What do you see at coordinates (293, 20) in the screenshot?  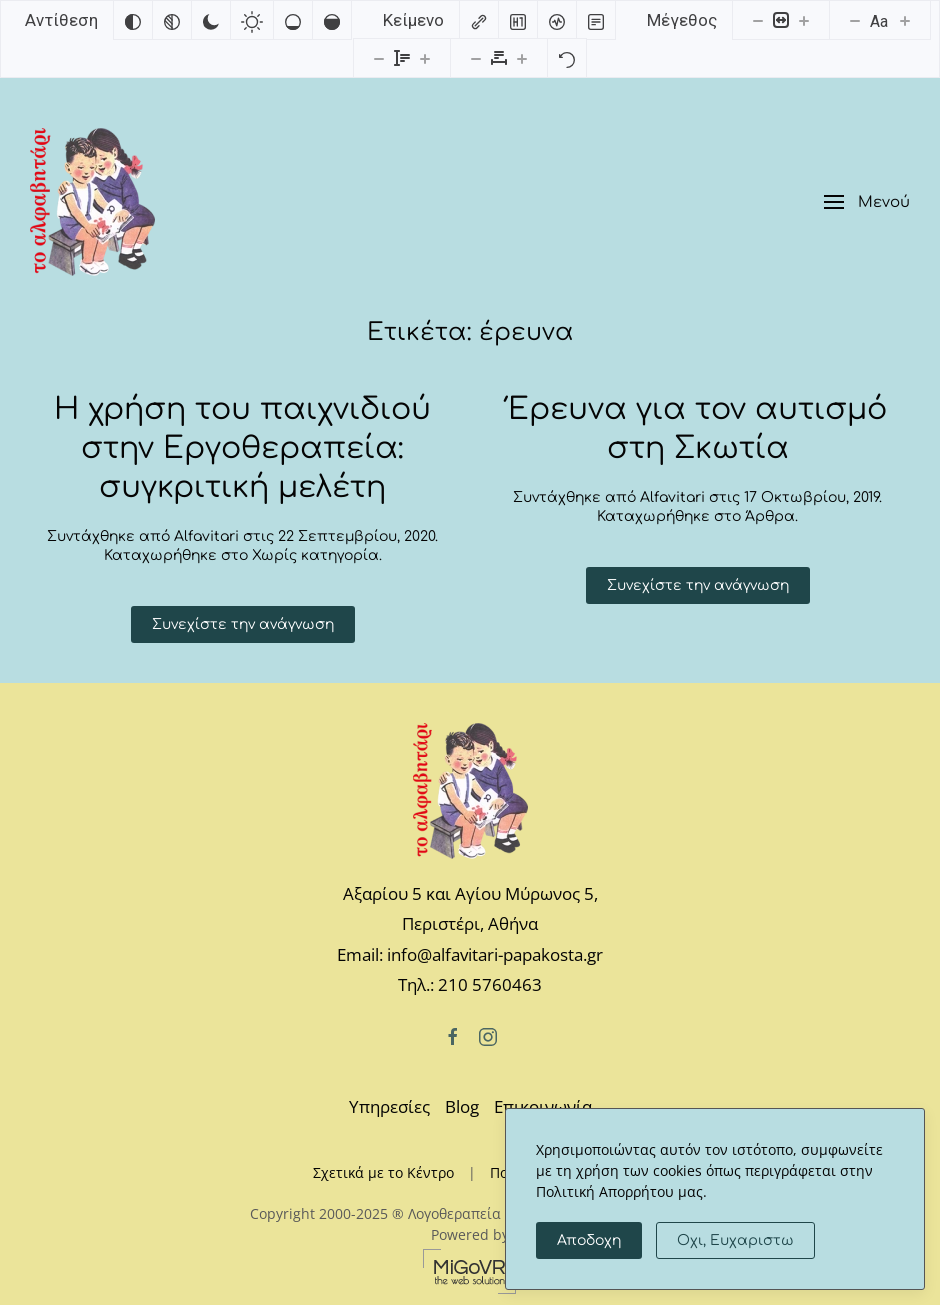 I see `[Χαμηλός κορεσμός]` at bounding box center [293, 20].